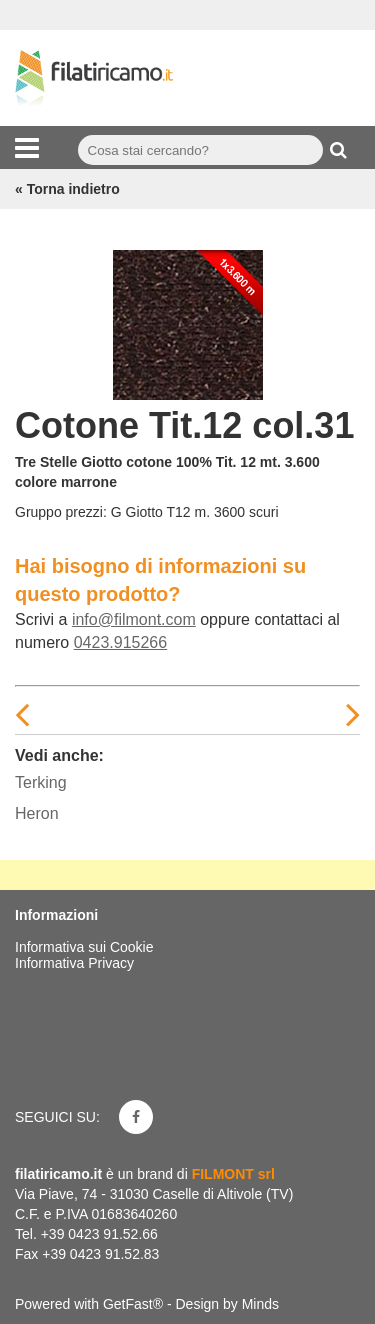  Describe the element at coordinates (61, 512) in the screenshot. I see `Gruppo prezzi:` at that location.